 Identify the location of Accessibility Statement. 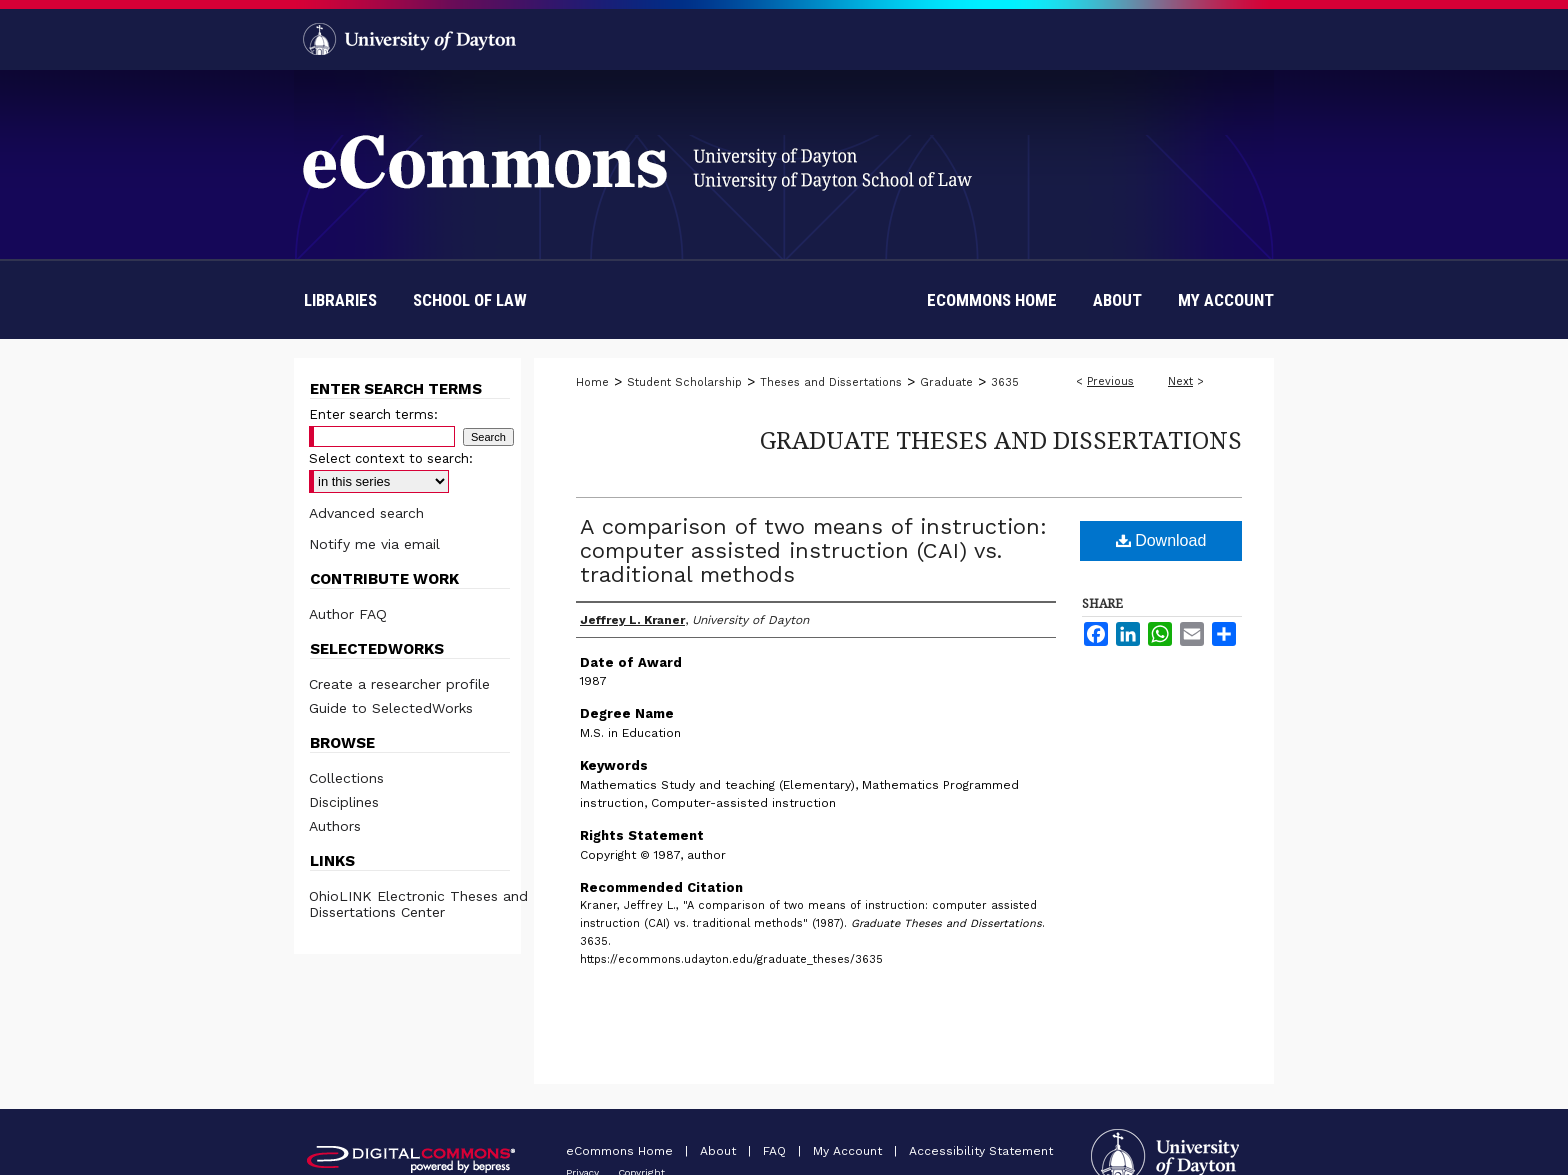
(981, 1151).